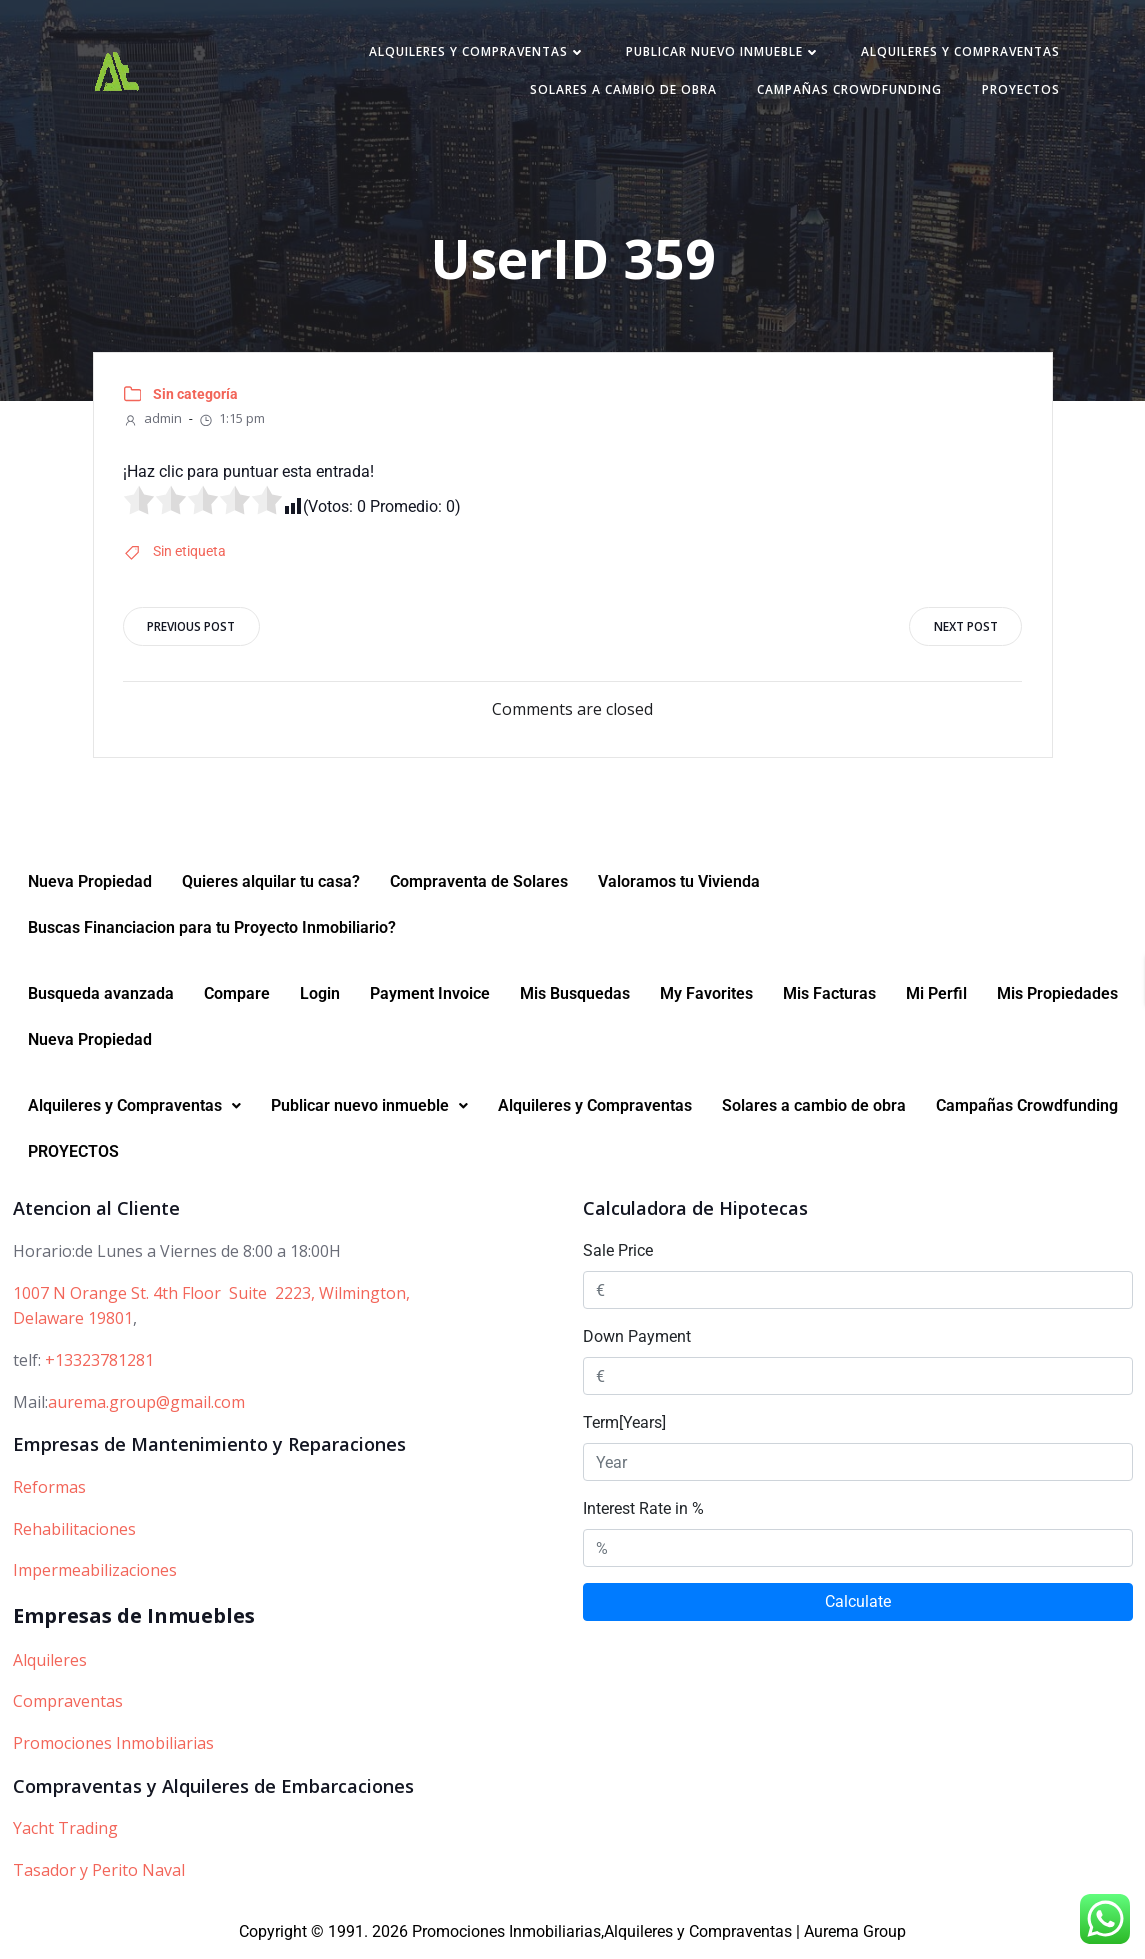 Image resolution: width=1145 pixels, height=1959 pixels. What do you see at coordinates (479, 887) in the screenshot?
I see `Compraventa de Solares` at bounding box center [479, 887].